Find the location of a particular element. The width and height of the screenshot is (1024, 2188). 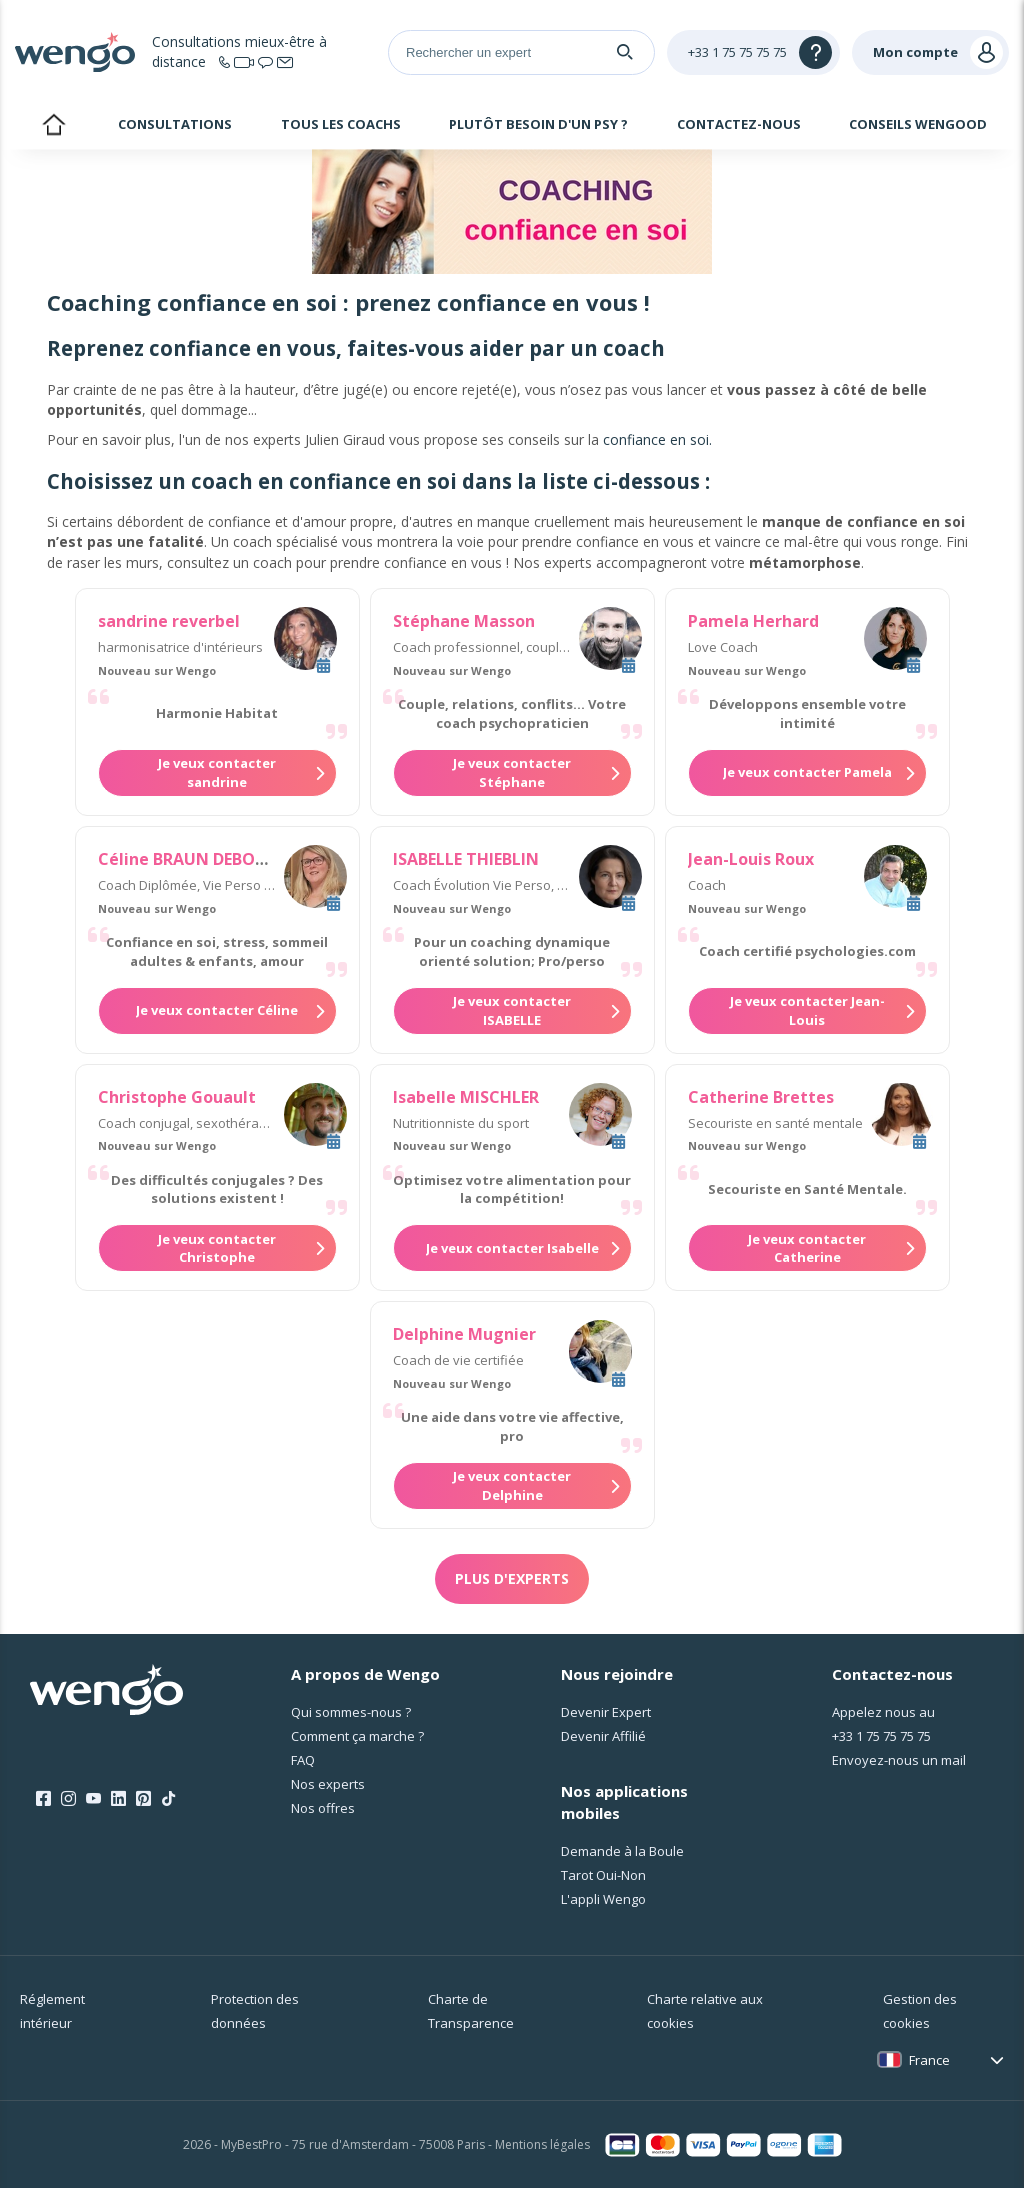

Tarot Oui-Non is located at coordinates (603, 1875).